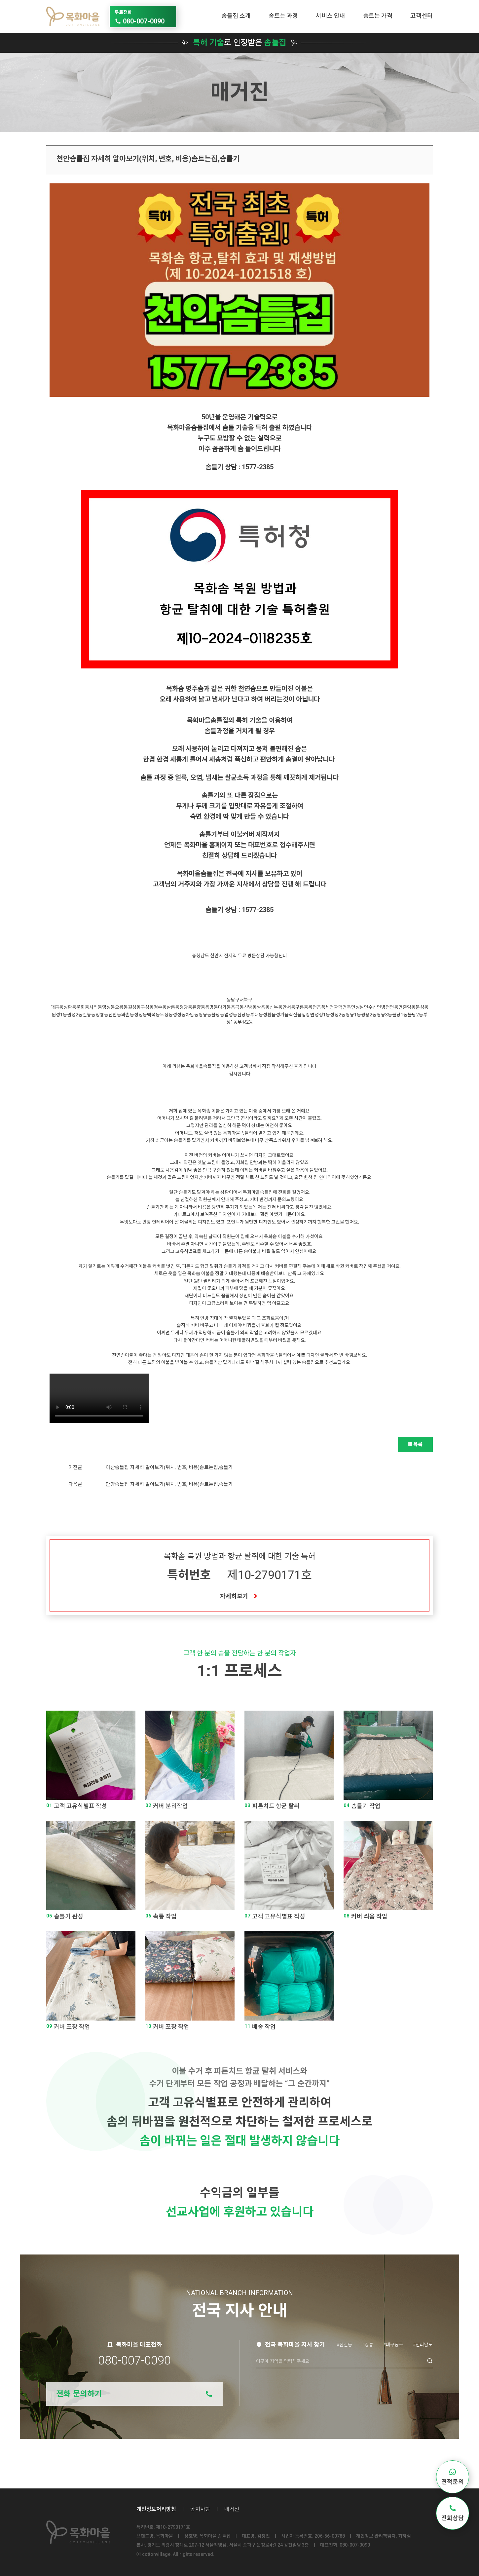  I want to click on 신부동, so click(276, 1007).